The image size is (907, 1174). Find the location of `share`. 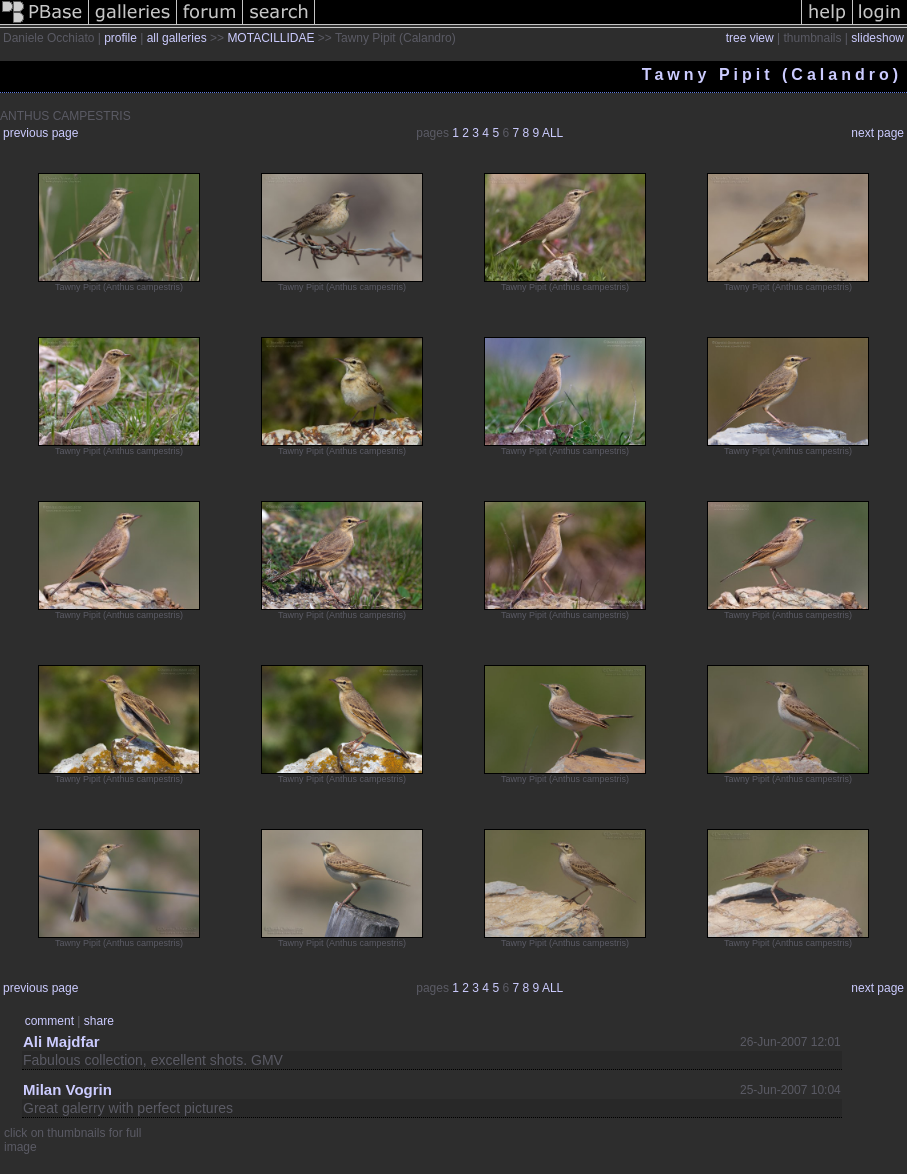

share is located at coordinates (99, 1021).